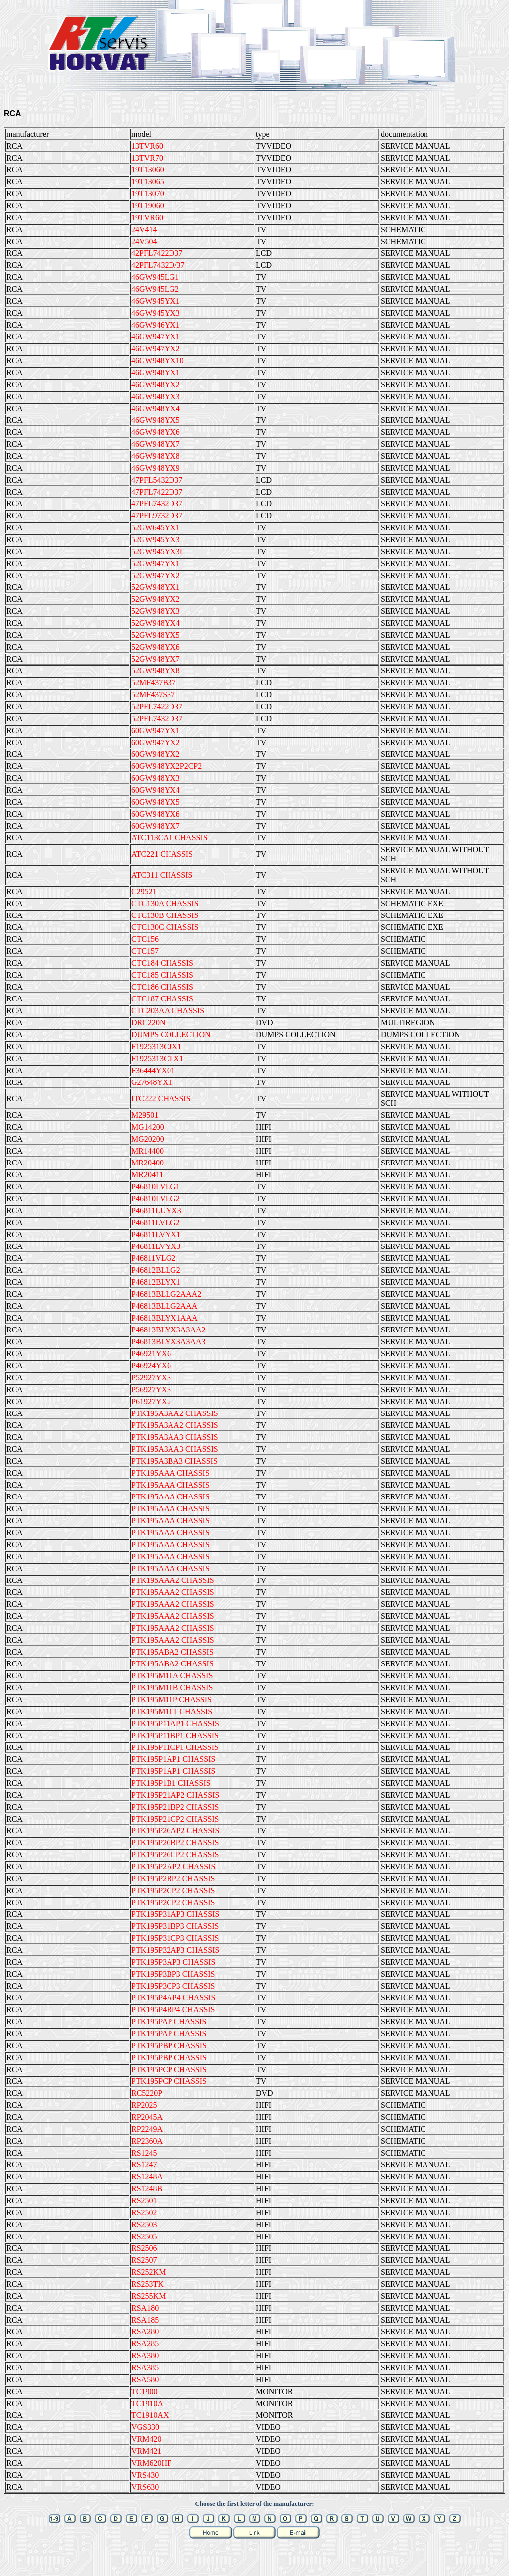  I want to click on PTK195M11A CHASSIS, so click(172, 1675).